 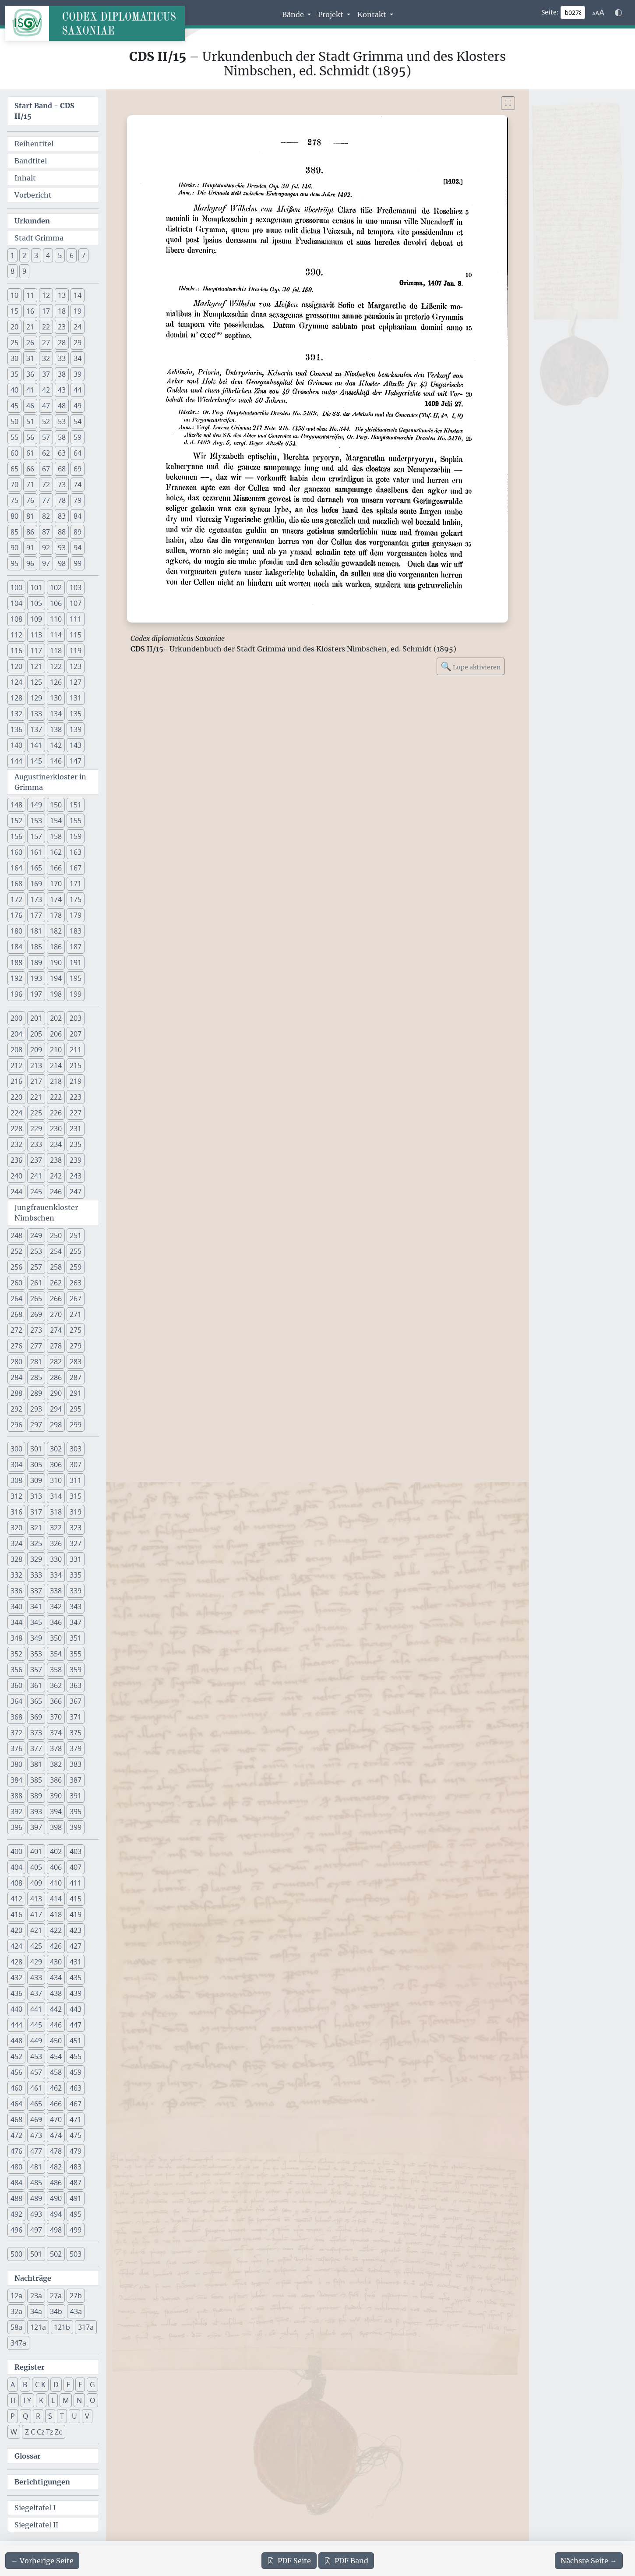 What do you see at coordinates (30, 516) in the screenshot?
I see `81 [button]` at bounding box center [30, 516].